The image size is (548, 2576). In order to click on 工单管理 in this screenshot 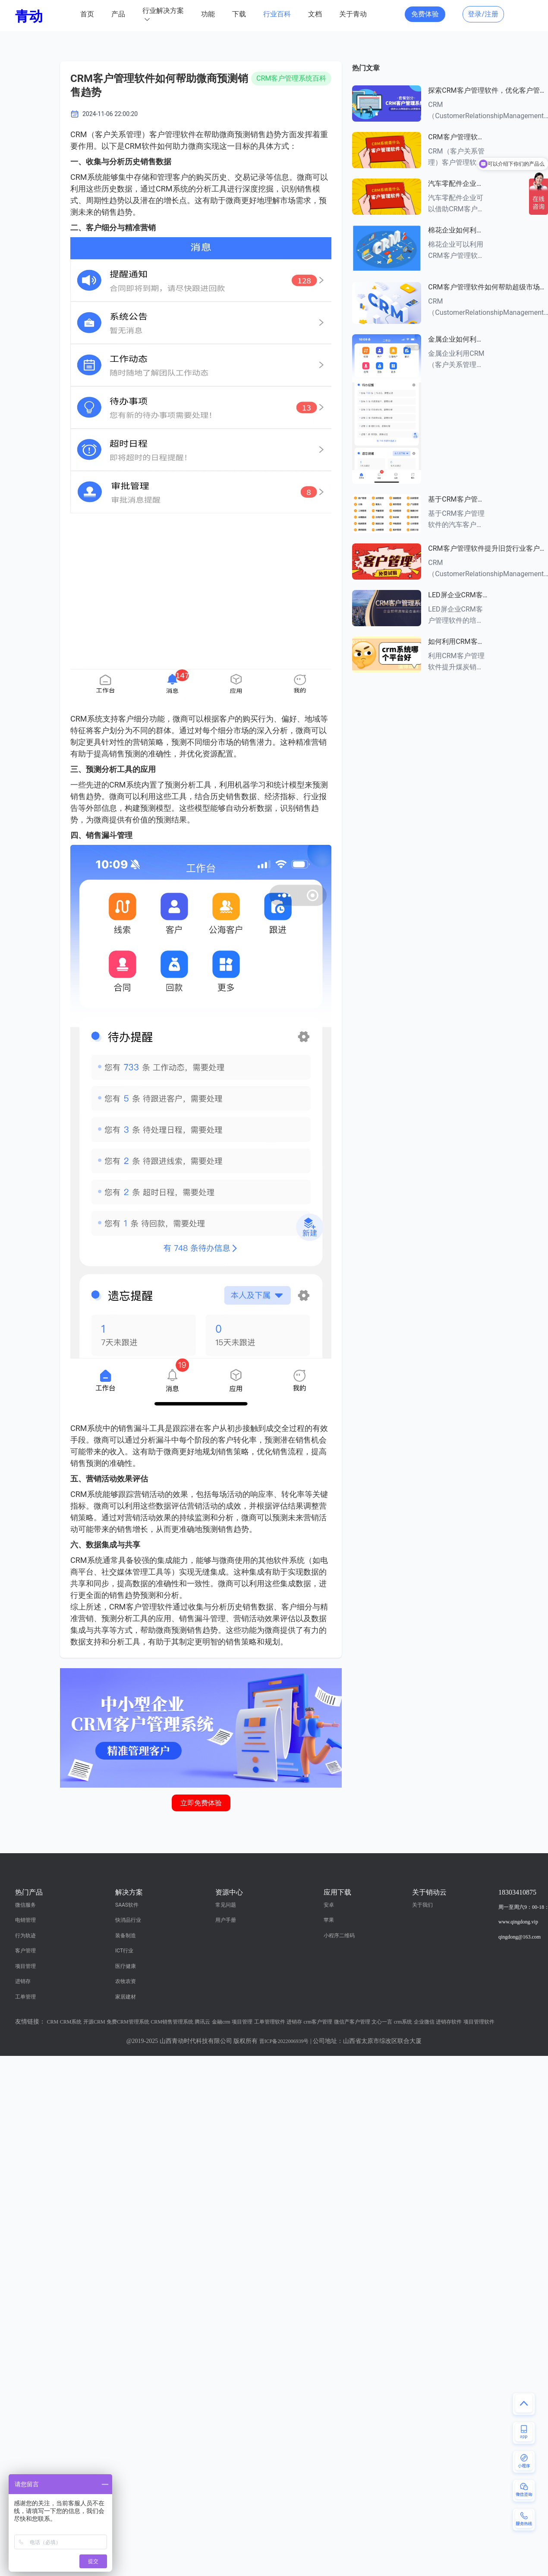, I will do `click(25, 1997)`.